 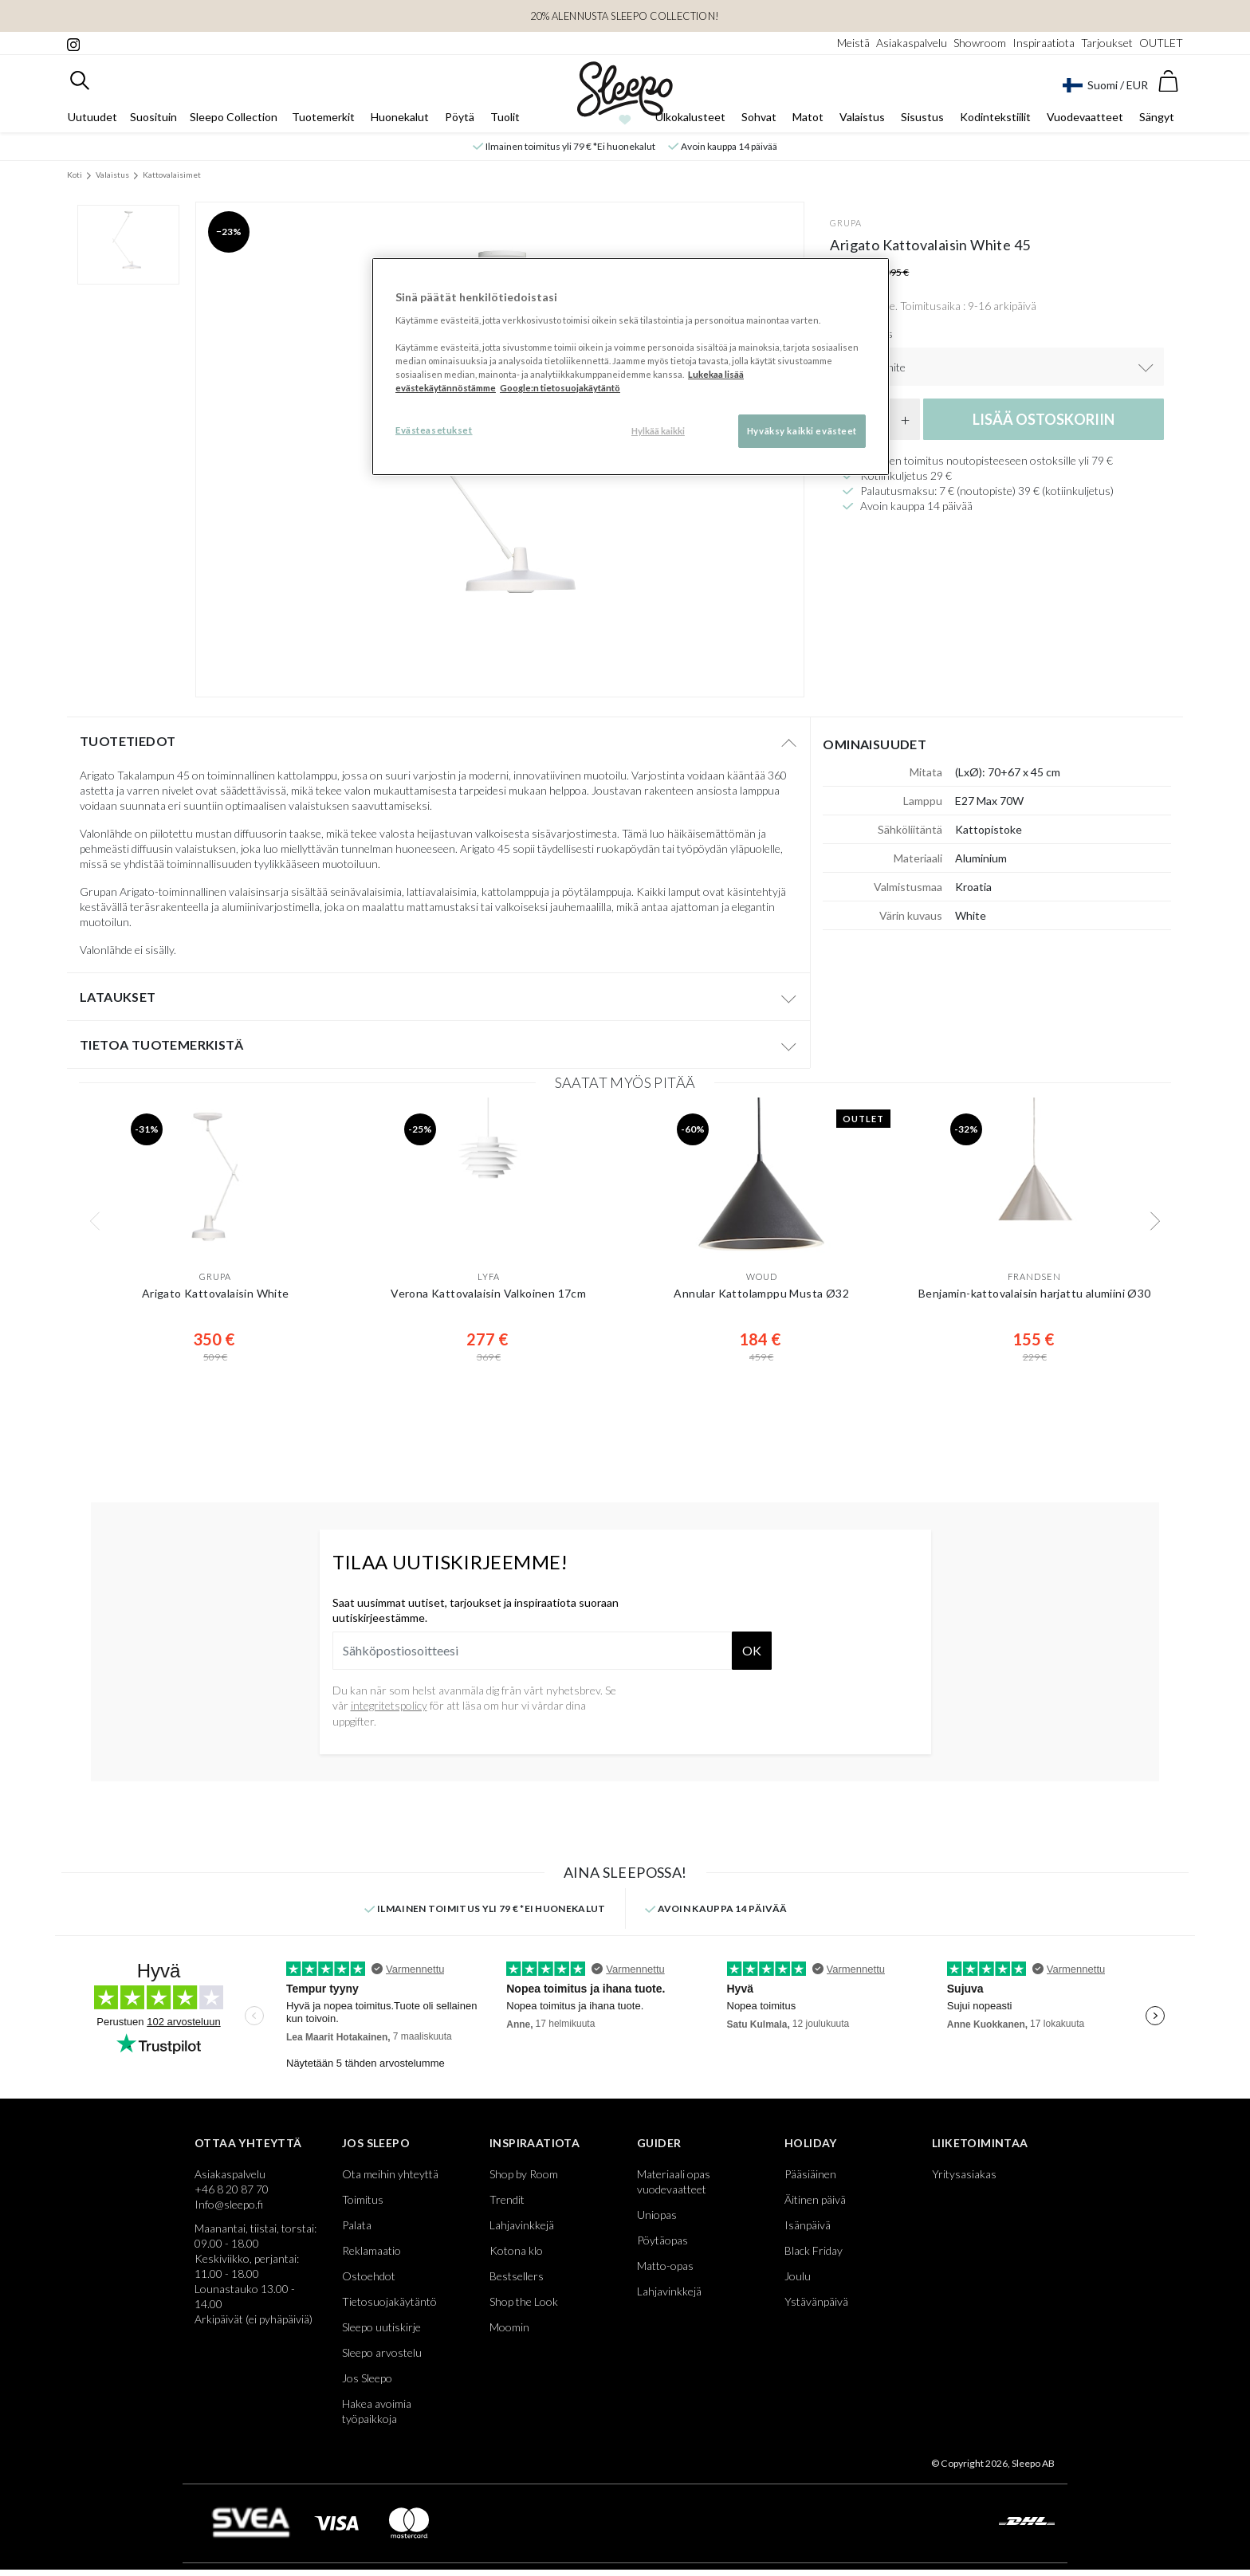 What do you see at coordinates (853, 42) in the screenshot?
I see `Meistä` at bounding box center [853, 42].